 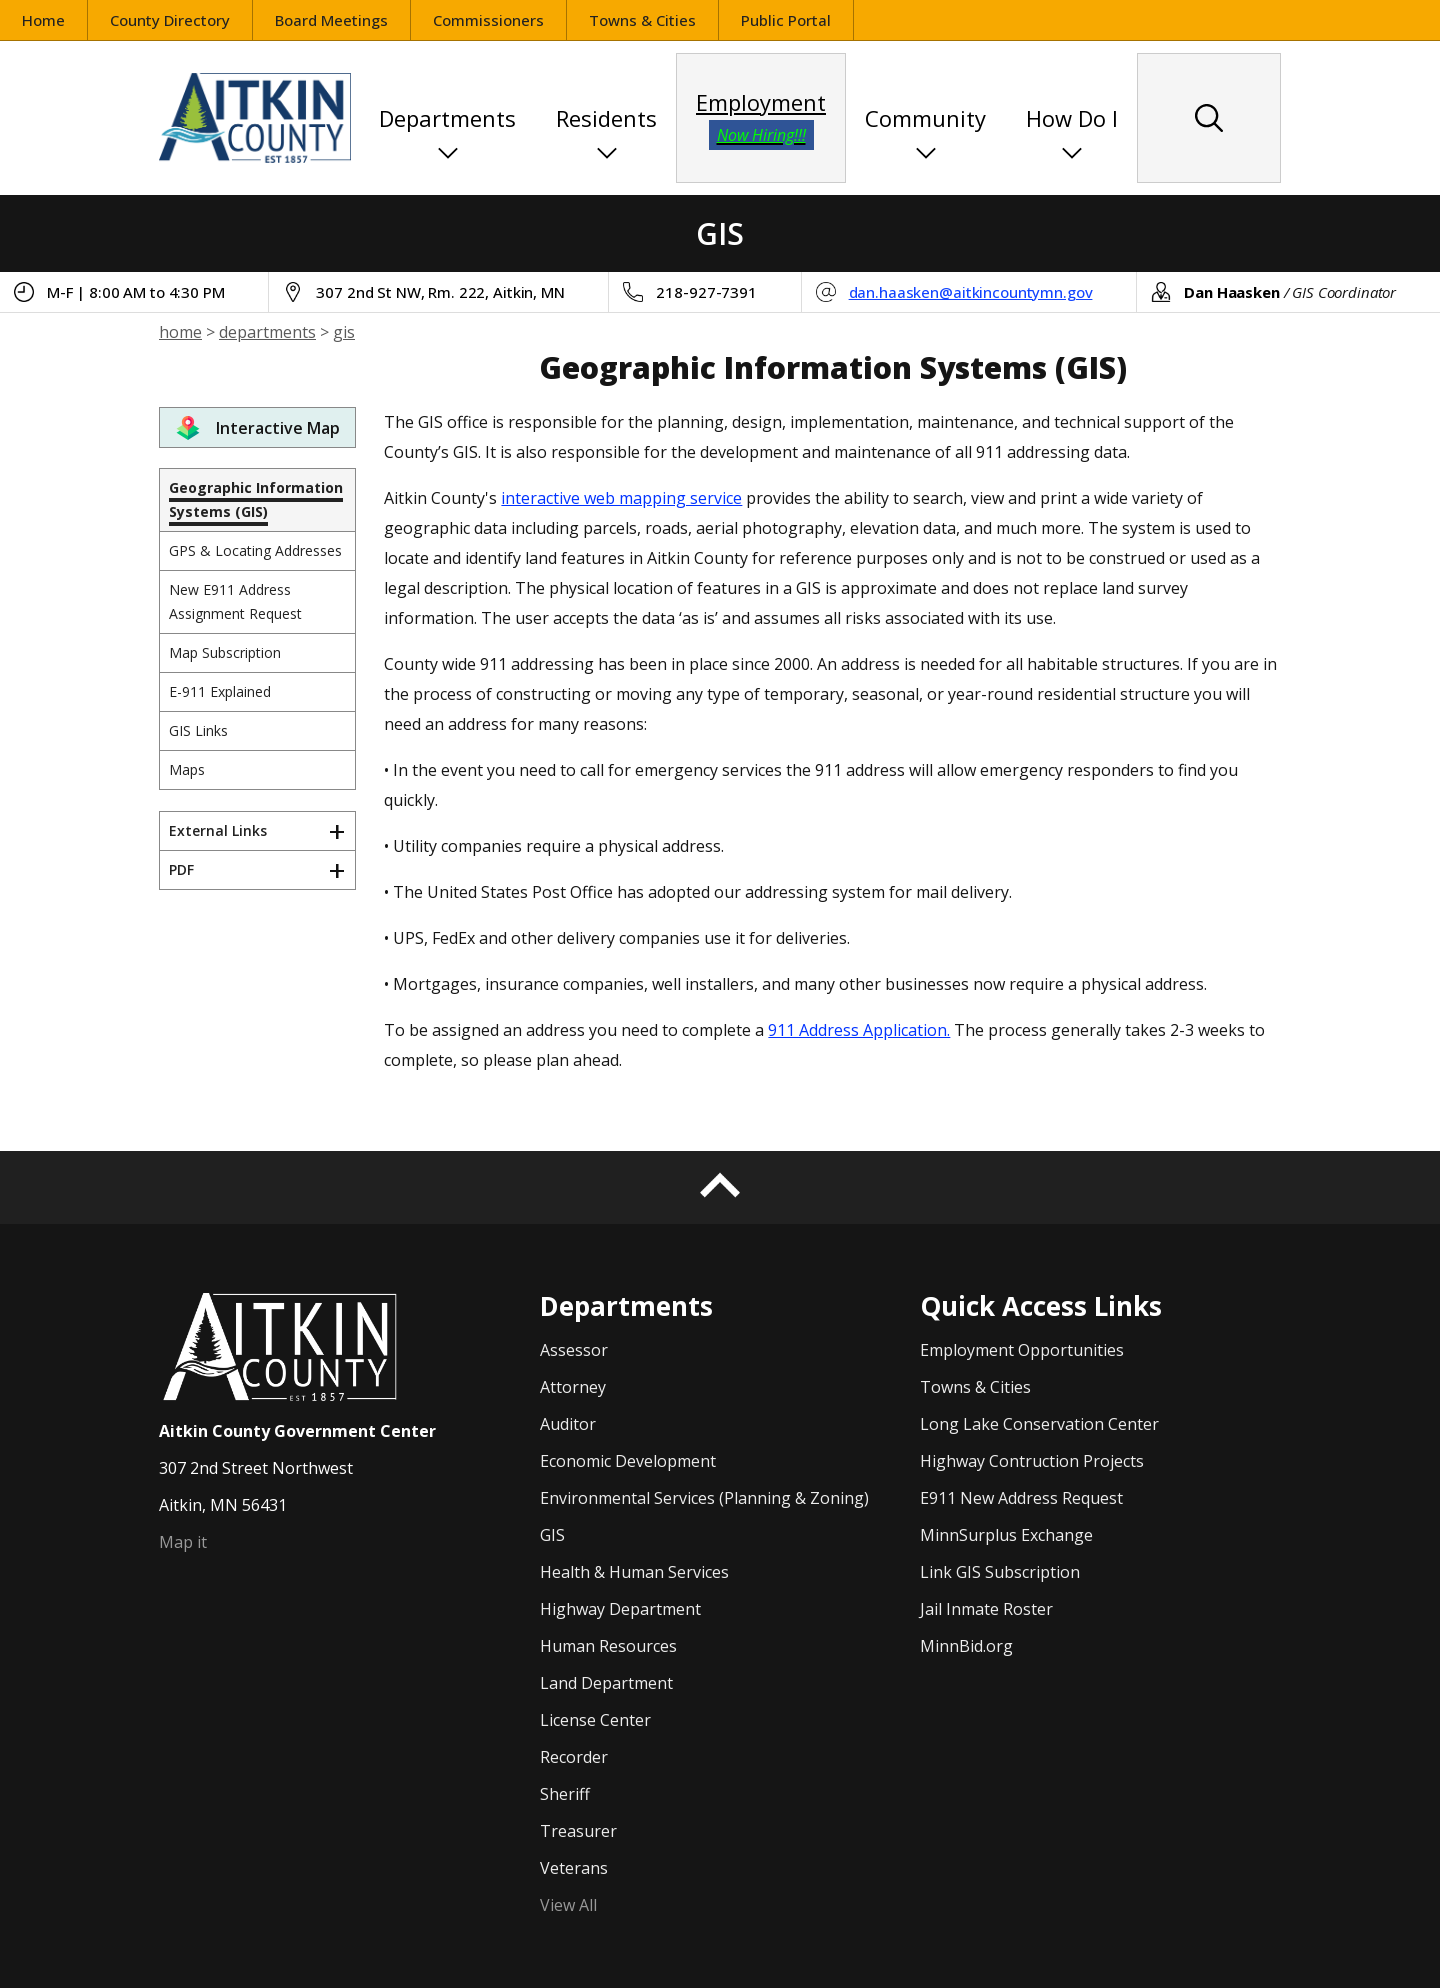 I want to click on Health & Human Services, so click(x=634, y=1572).